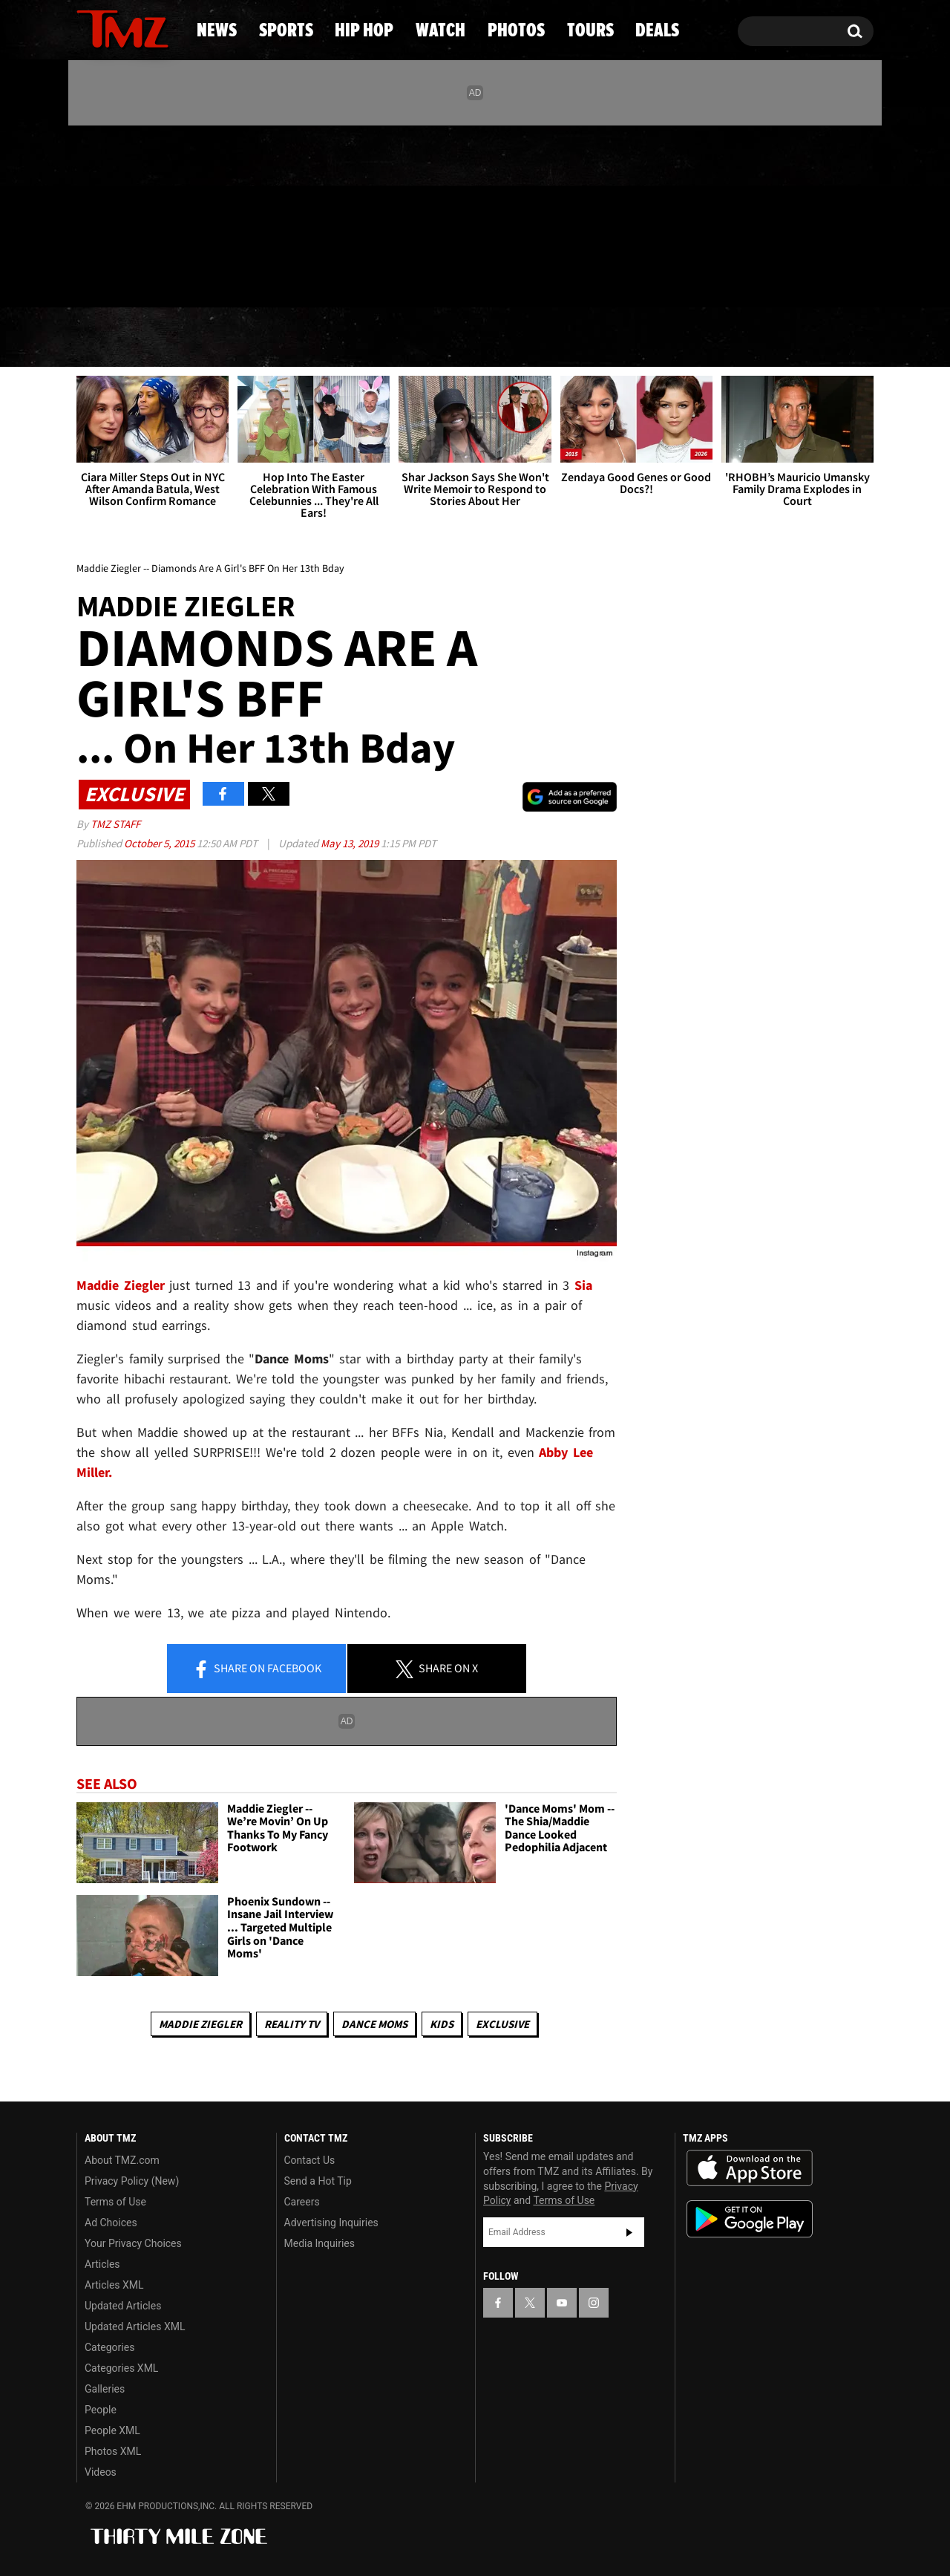 This screenshot has height=2576, width=950. Describe the element at coordinates (374, 2024) in the screenshot. I see `Dance Moms` at that location.